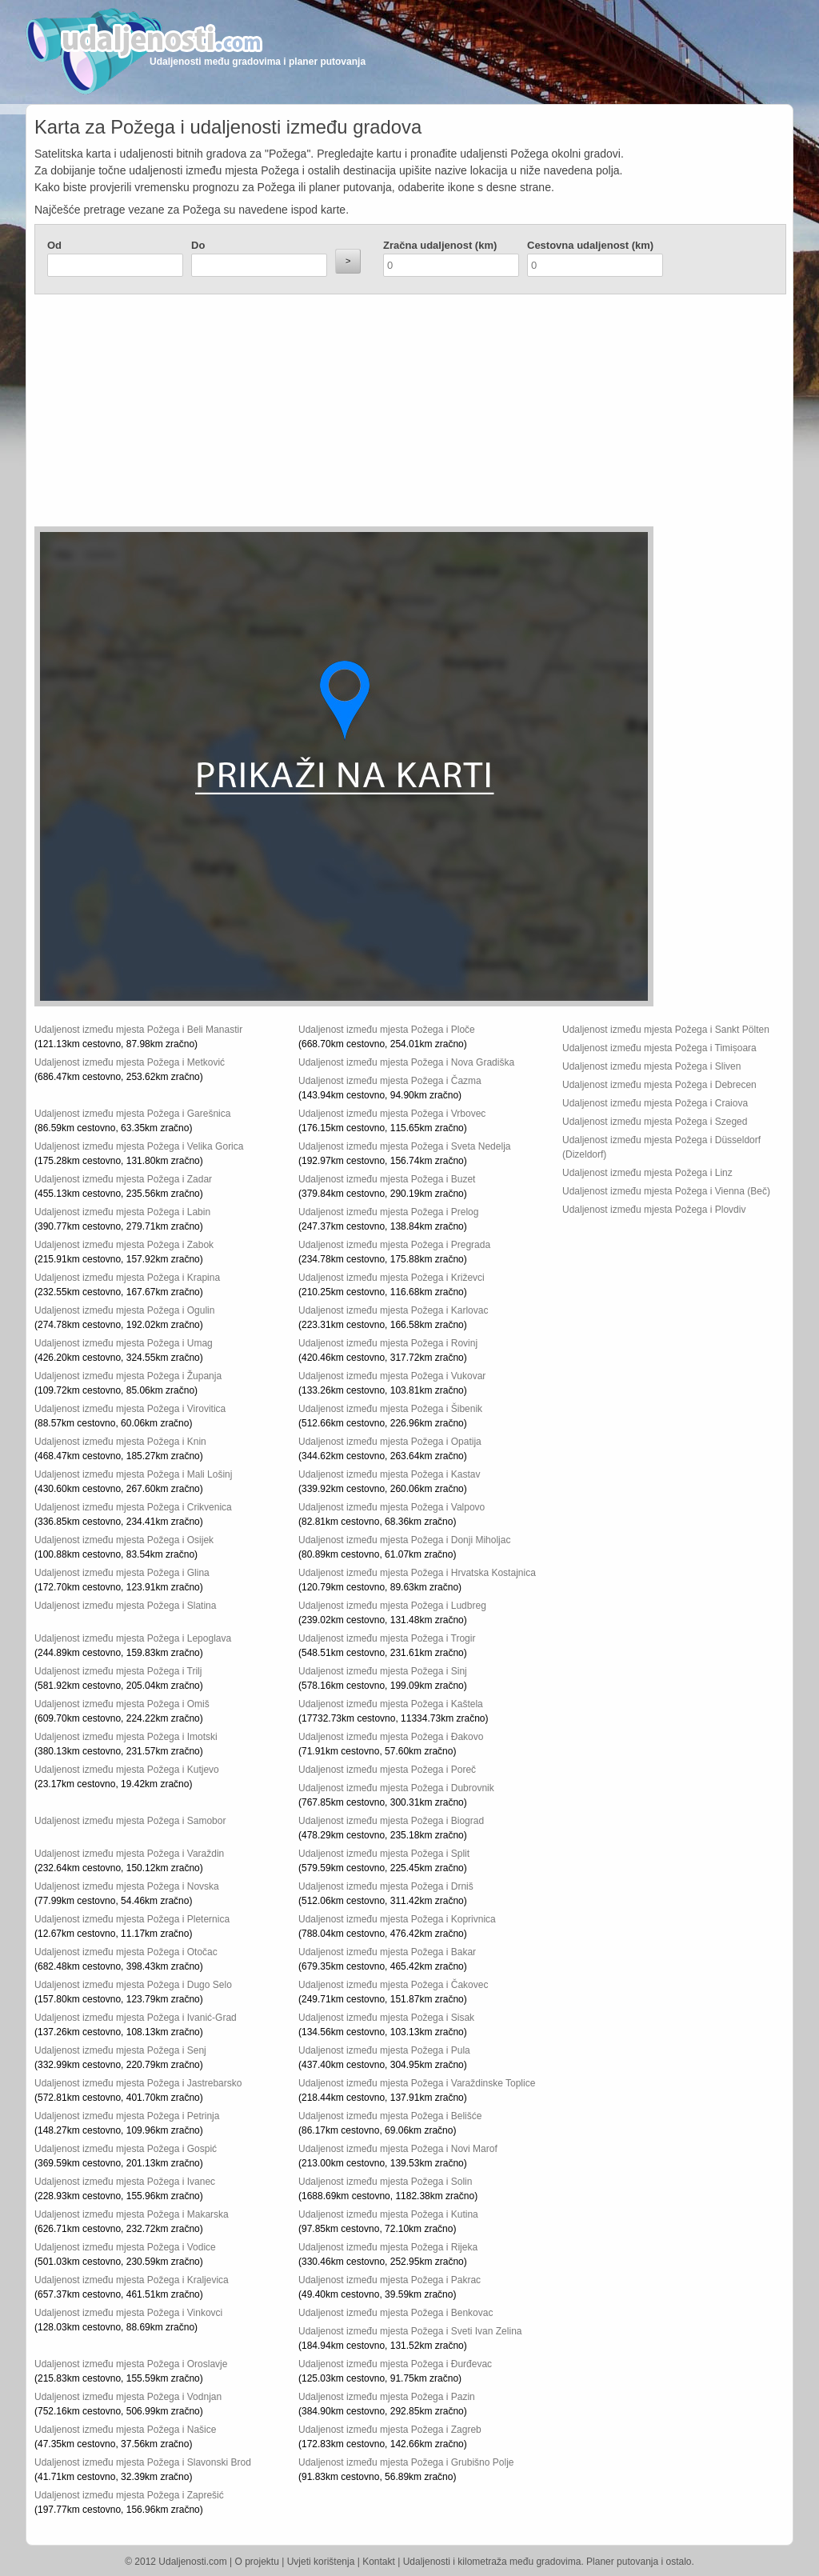  I want to click on Udaljenost između mjesta Požega i Trilj, so click(118, 1671).